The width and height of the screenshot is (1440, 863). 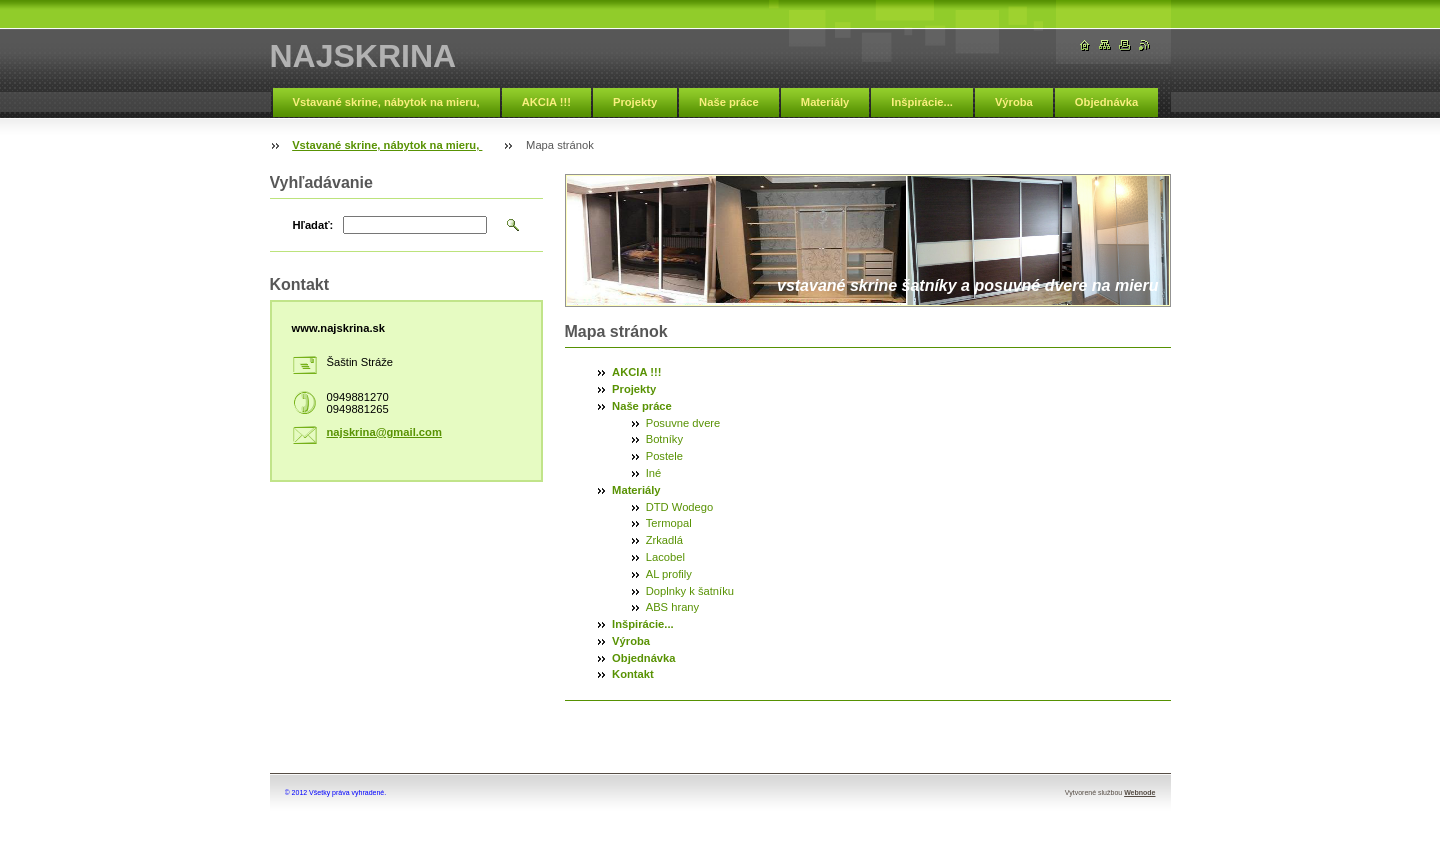 What do you see at coordinates (729, 102) in the screenshot?
I see `Naše práce` at bounding box center [729, 102].